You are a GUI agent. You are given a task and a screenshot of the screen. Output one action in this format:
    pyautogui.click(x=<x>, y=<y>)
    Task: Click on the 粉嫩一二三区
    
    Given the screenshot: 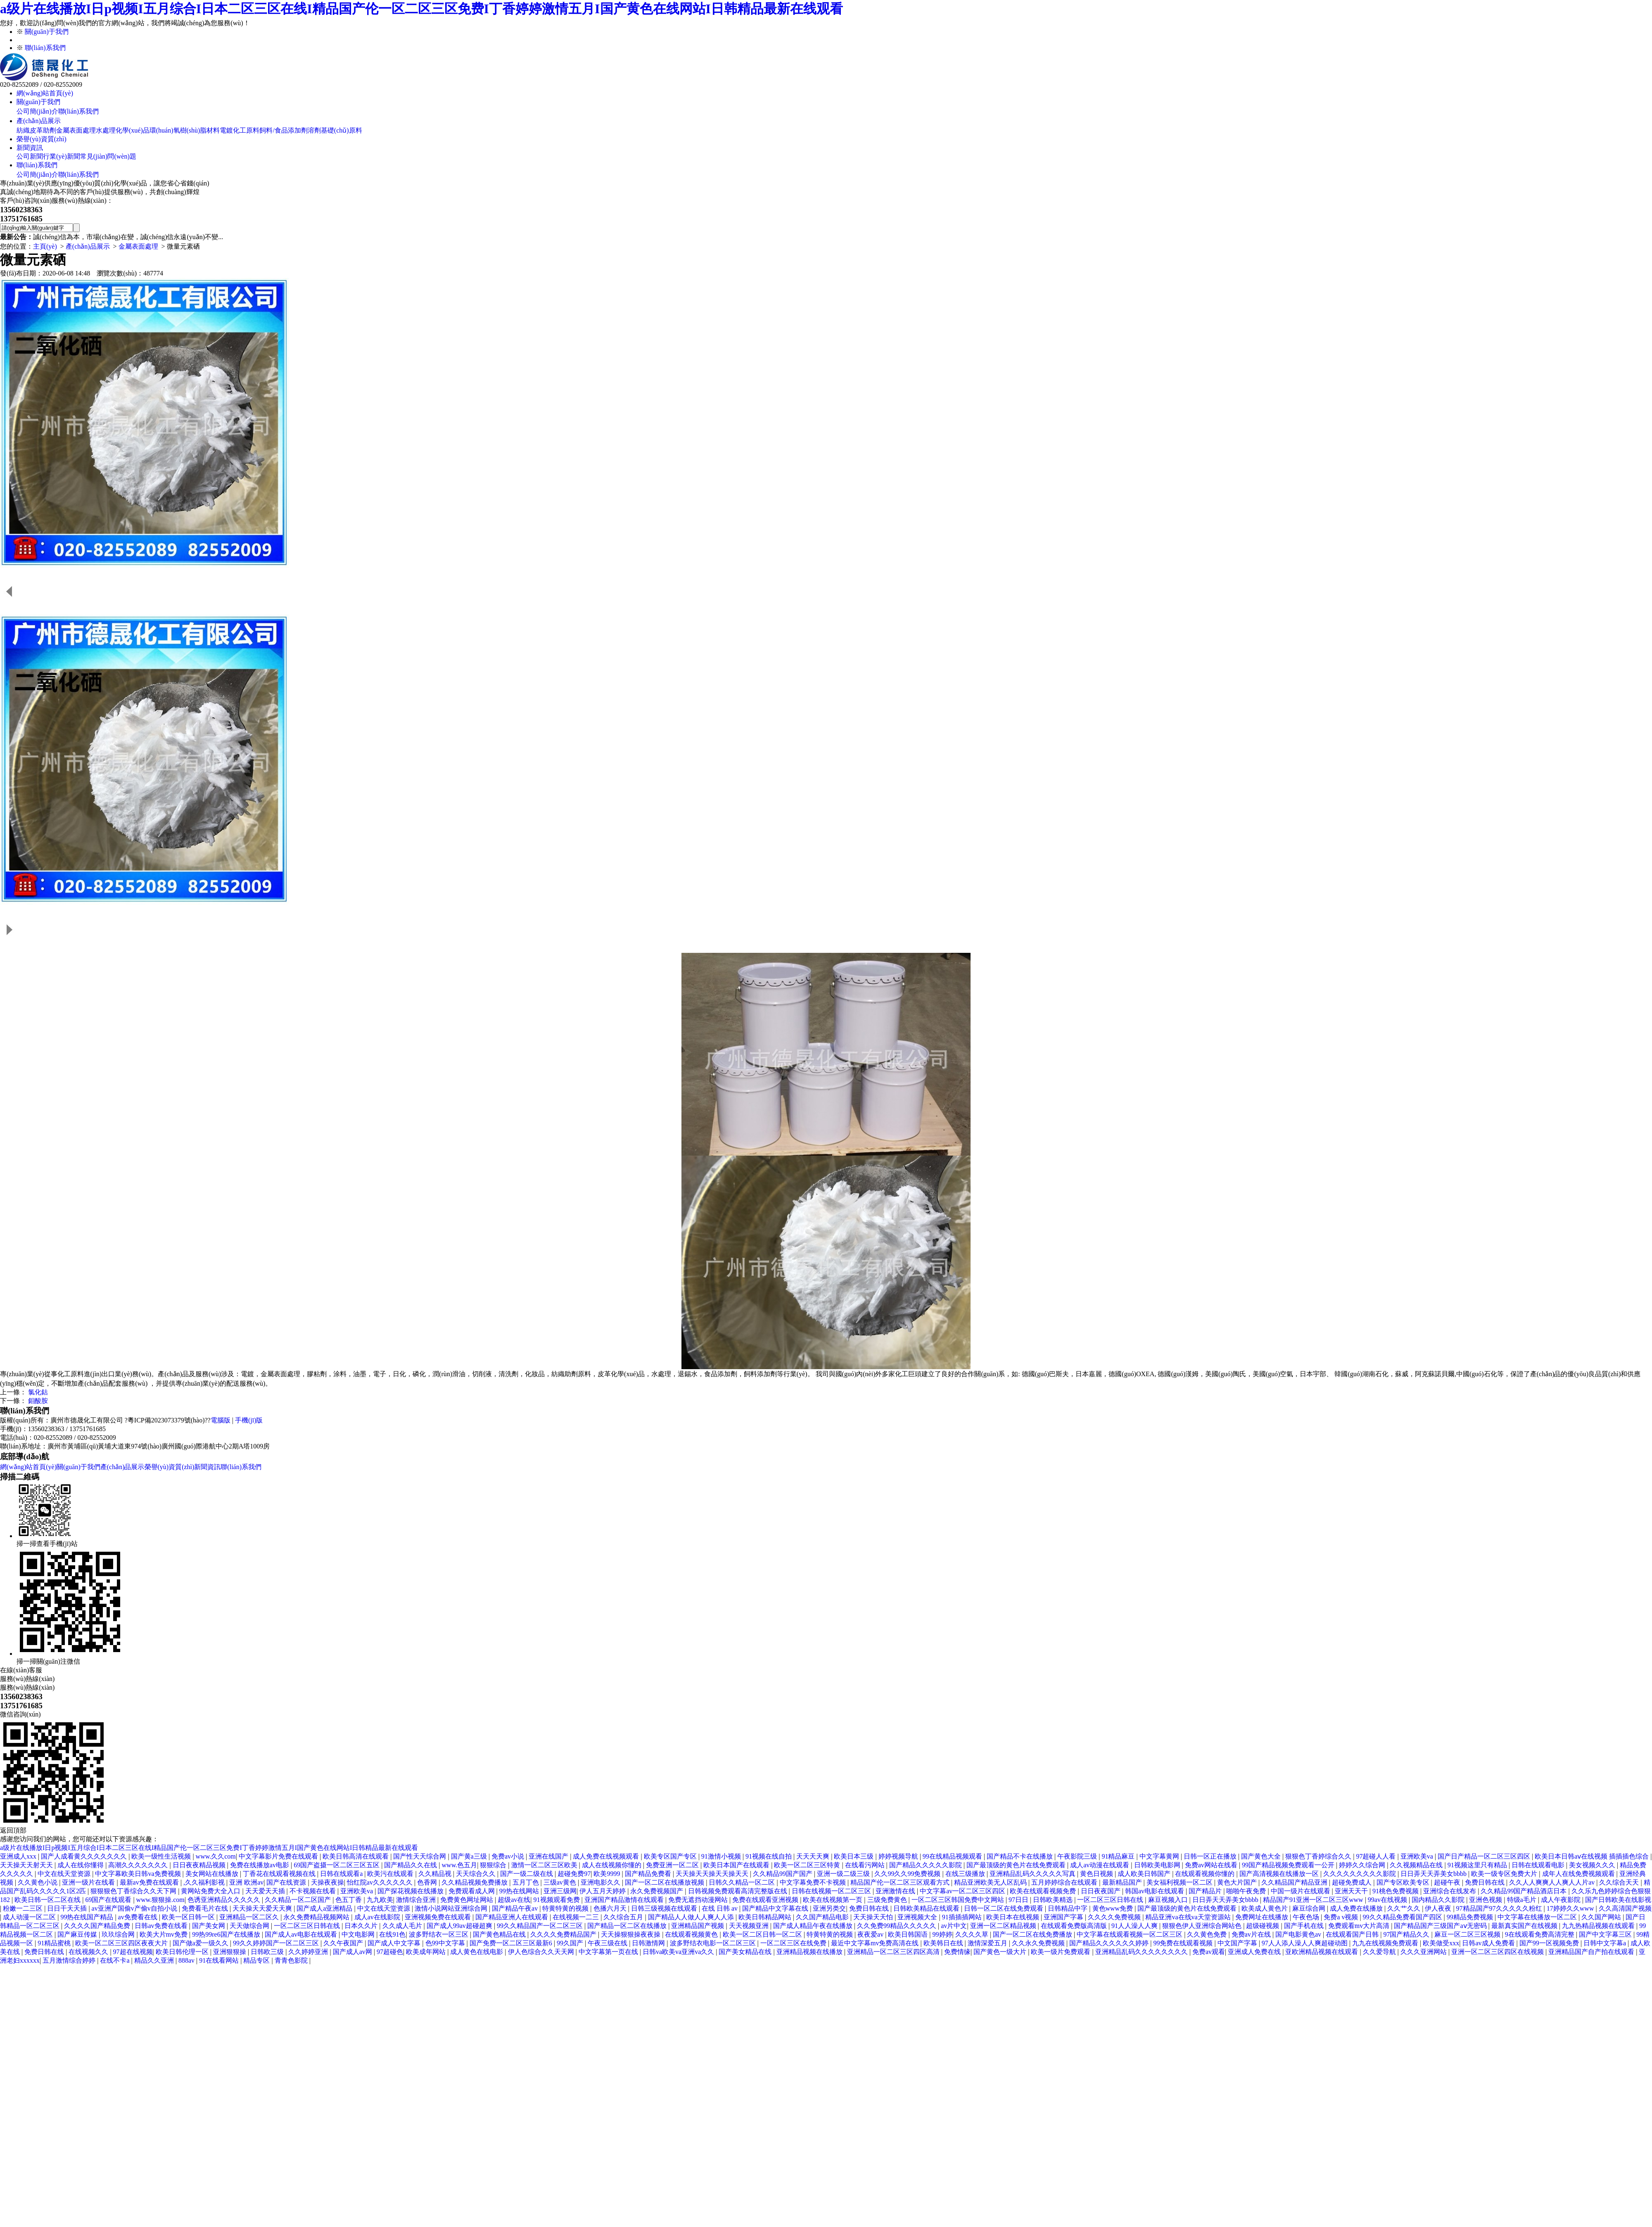 What is the action you would take?
    pyautogui.click(x=23, y=1908)
    